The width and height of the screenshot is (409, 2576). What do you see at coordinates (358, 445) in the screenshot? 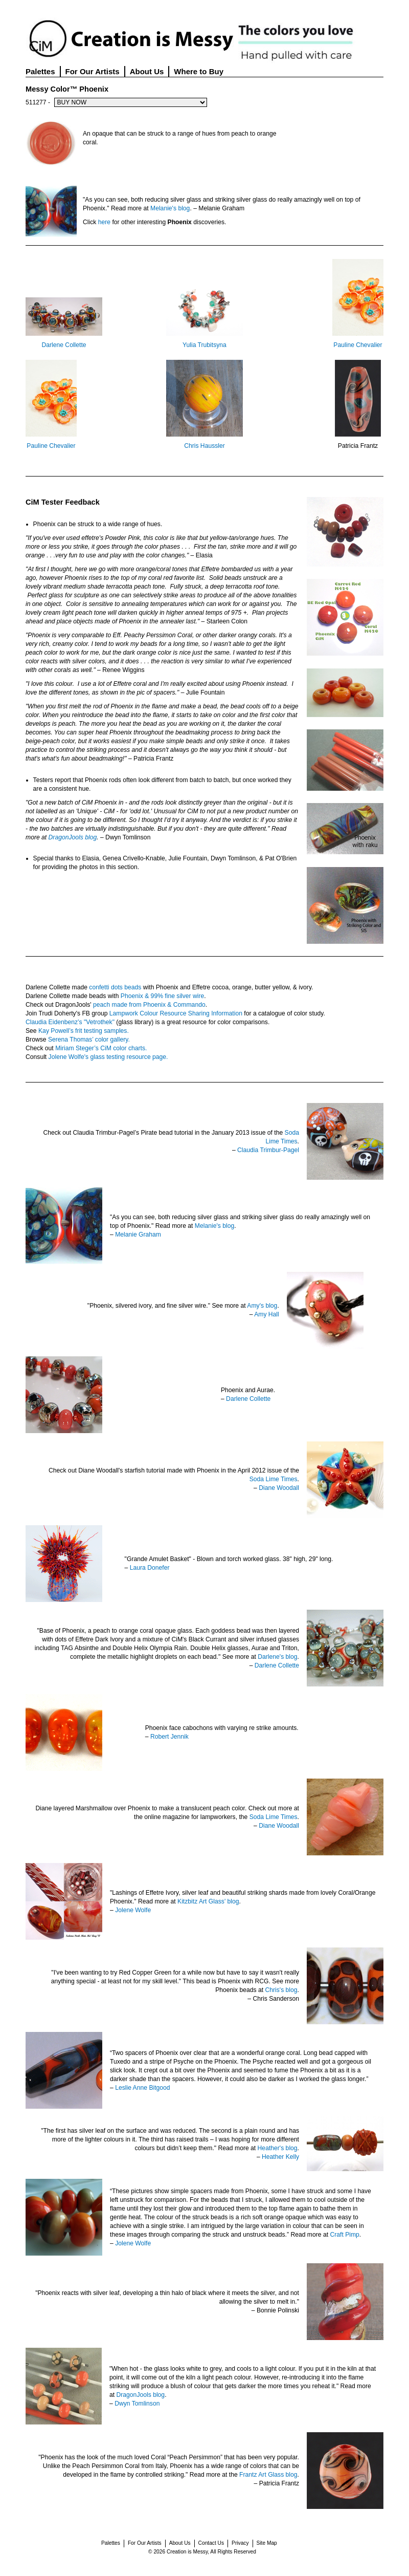
I see `Patricia Frantz` at bounding box center [358, 445].